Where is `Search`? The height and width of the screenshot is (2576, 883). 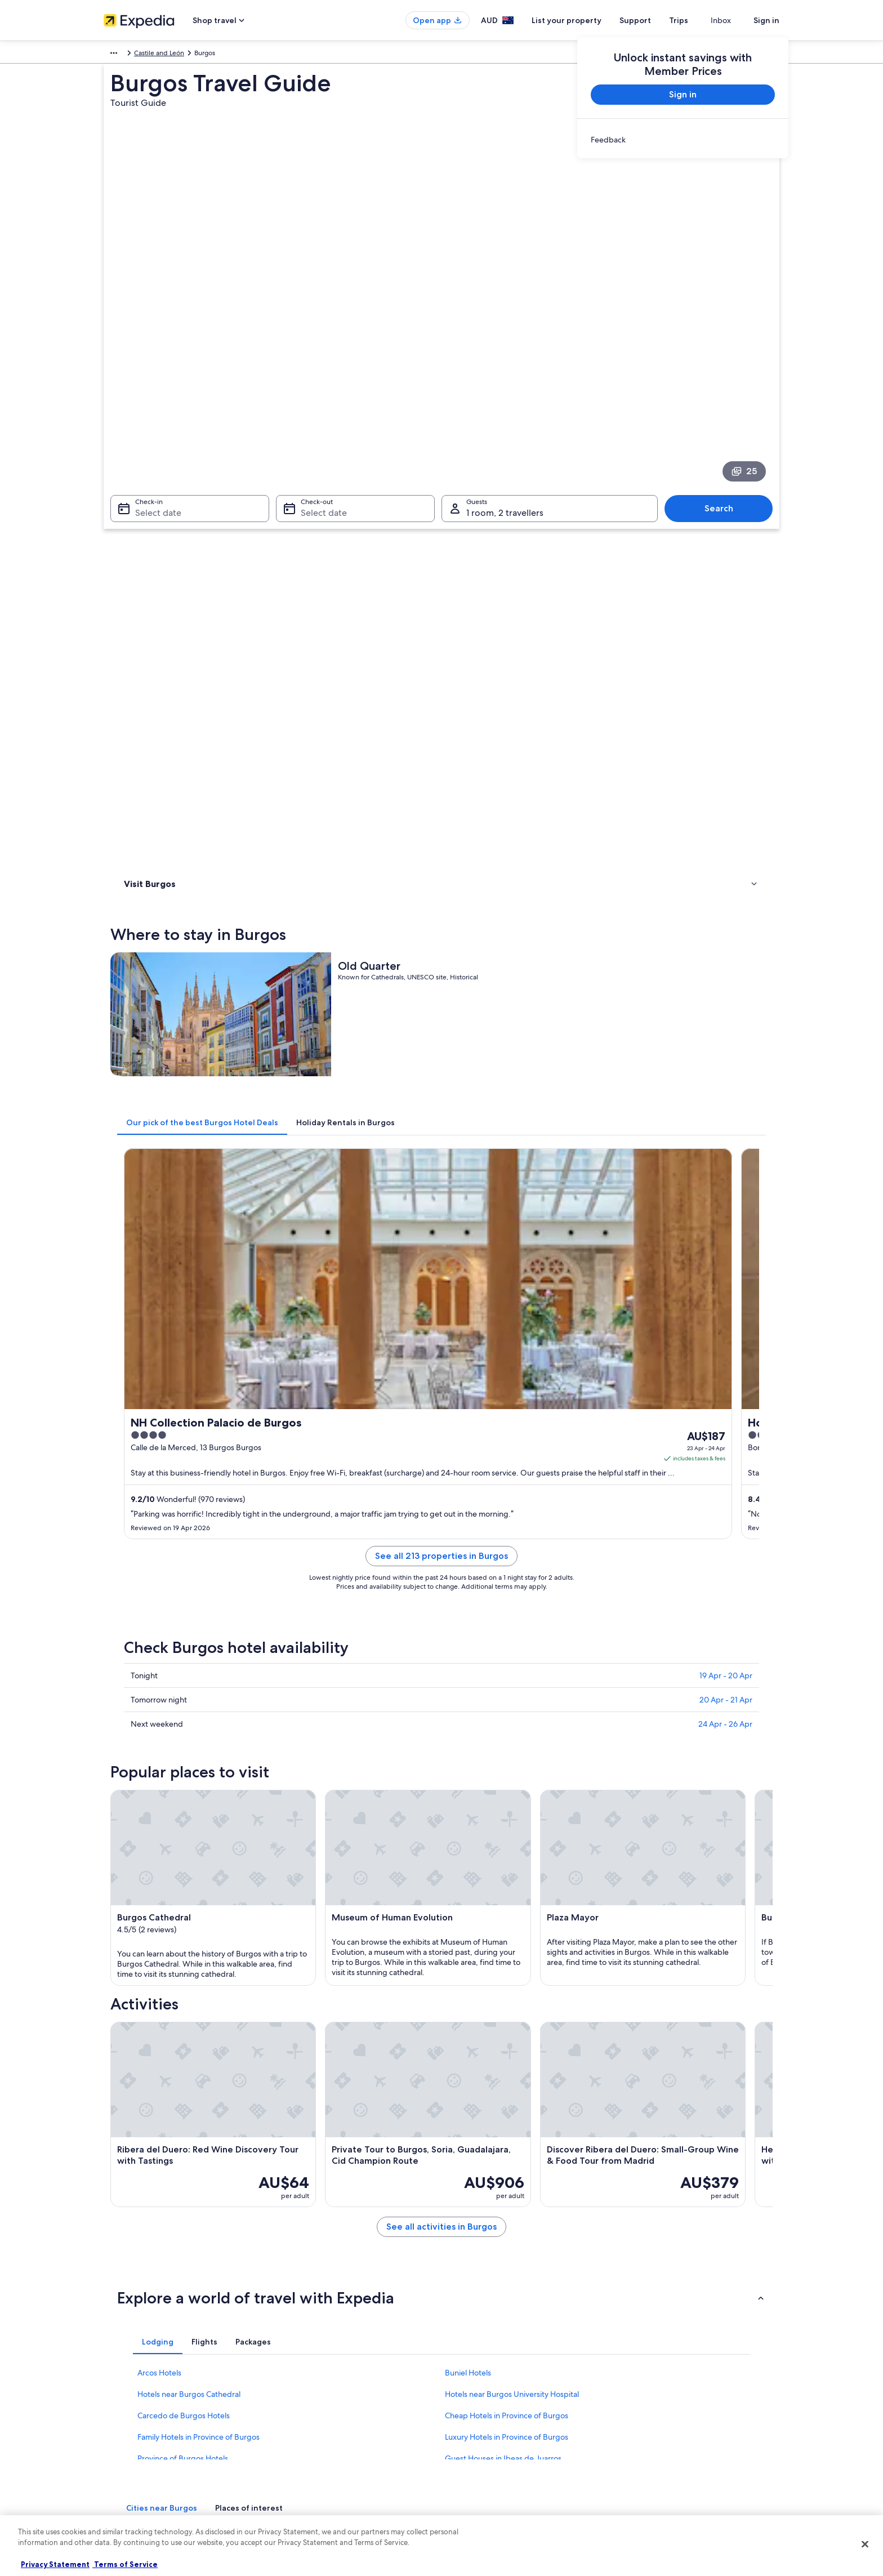
Search is located at coordinates (724, 396).